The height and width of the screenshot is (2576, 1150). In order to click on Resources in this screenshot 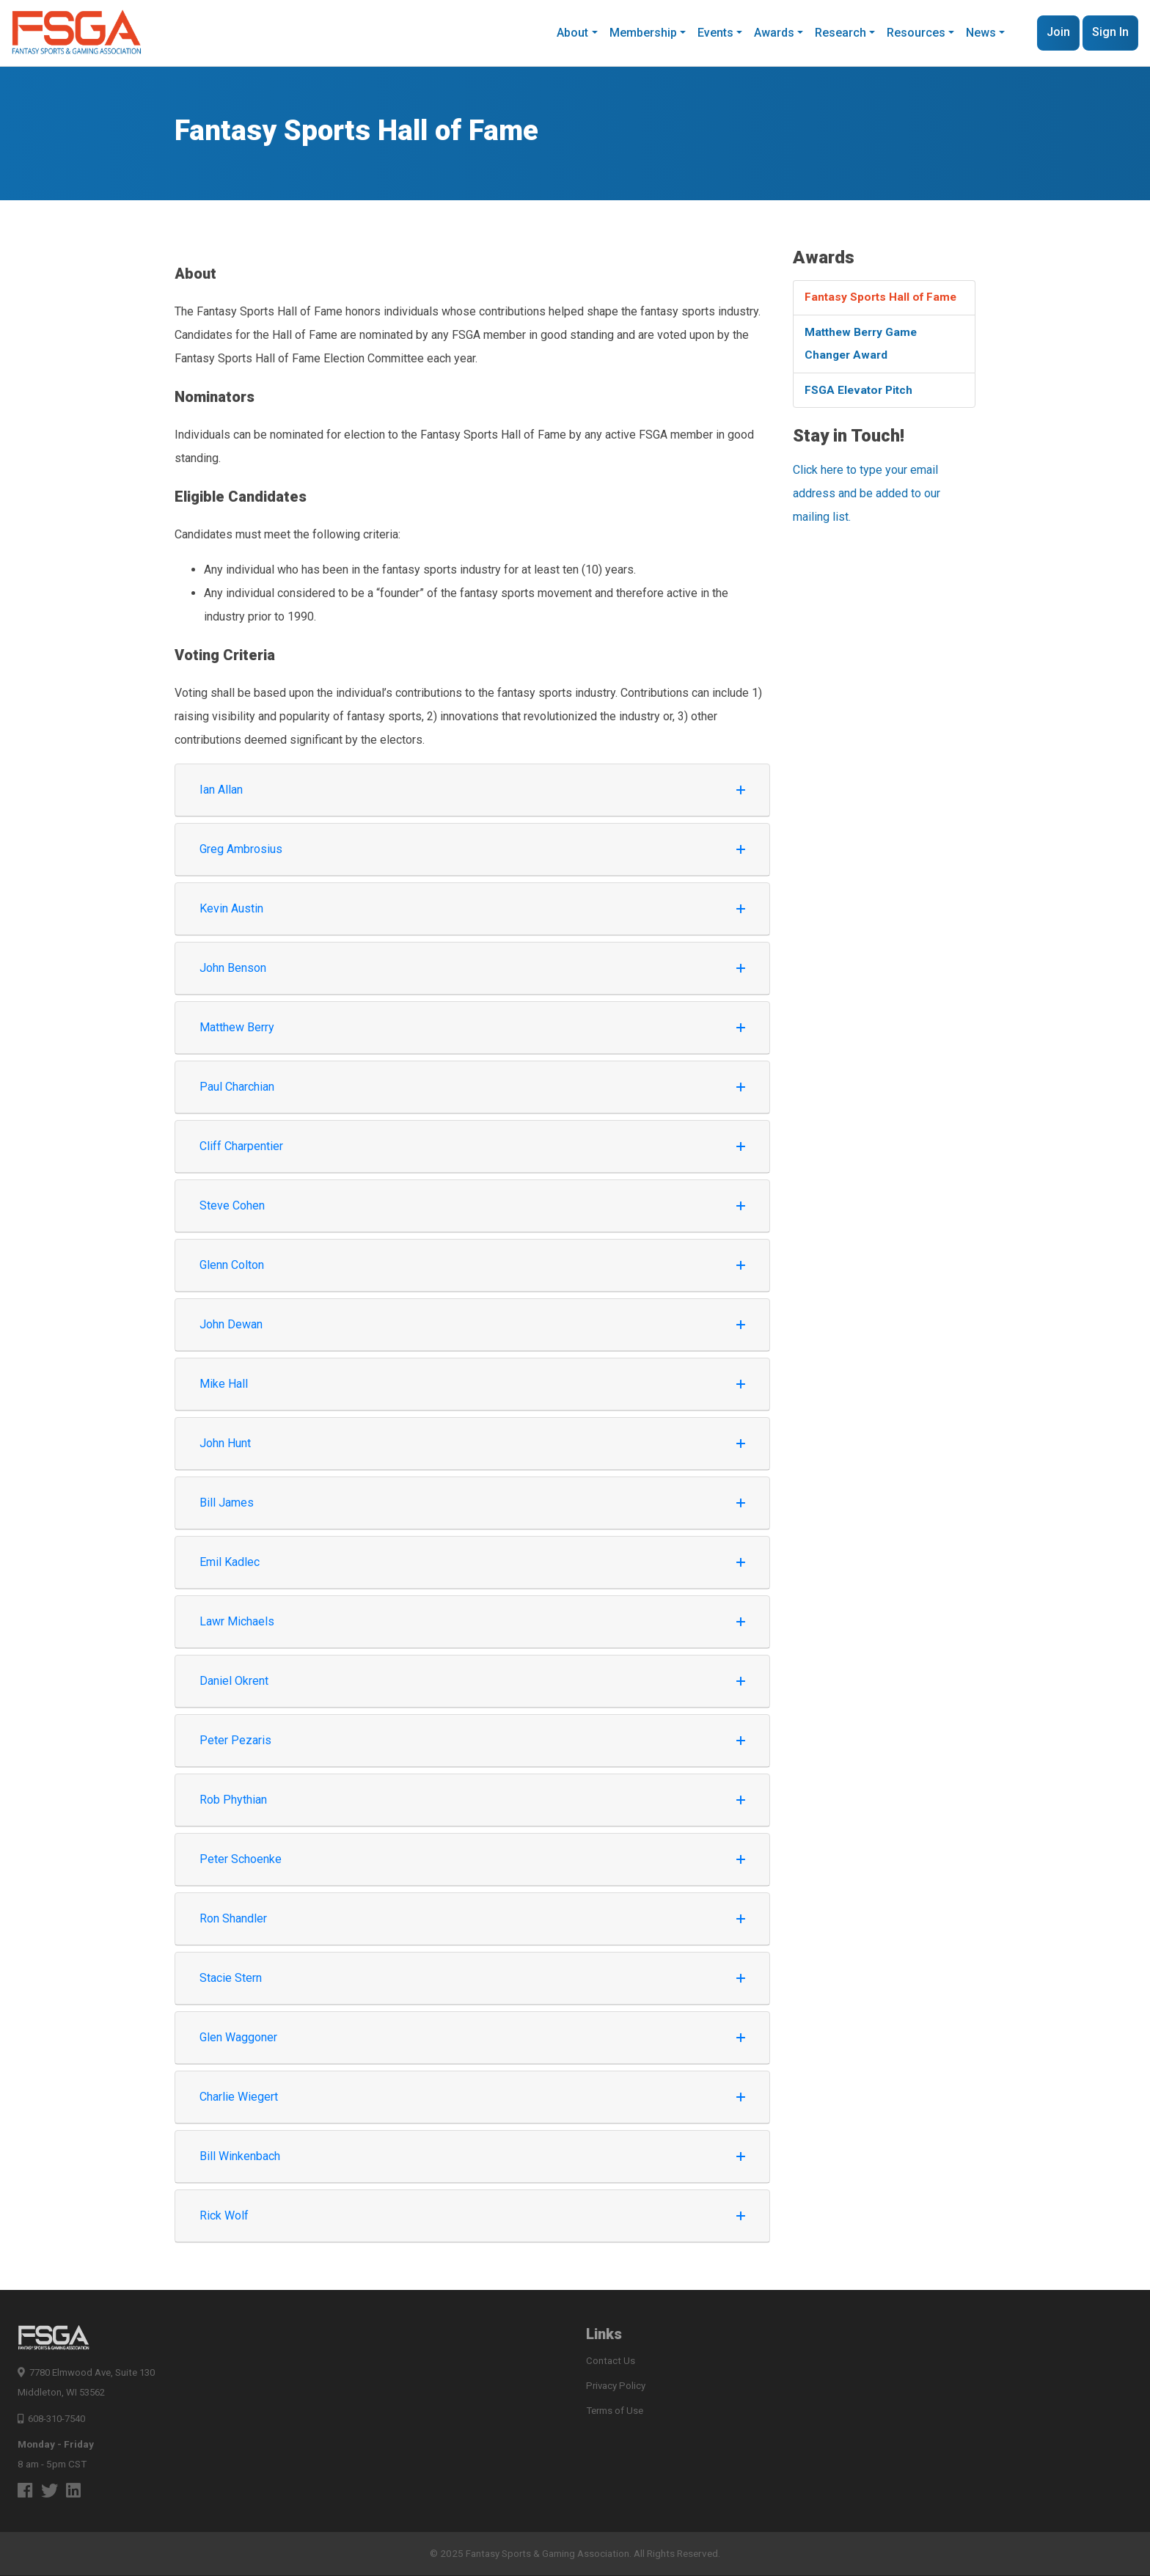, I will do `click(916, 33)`.